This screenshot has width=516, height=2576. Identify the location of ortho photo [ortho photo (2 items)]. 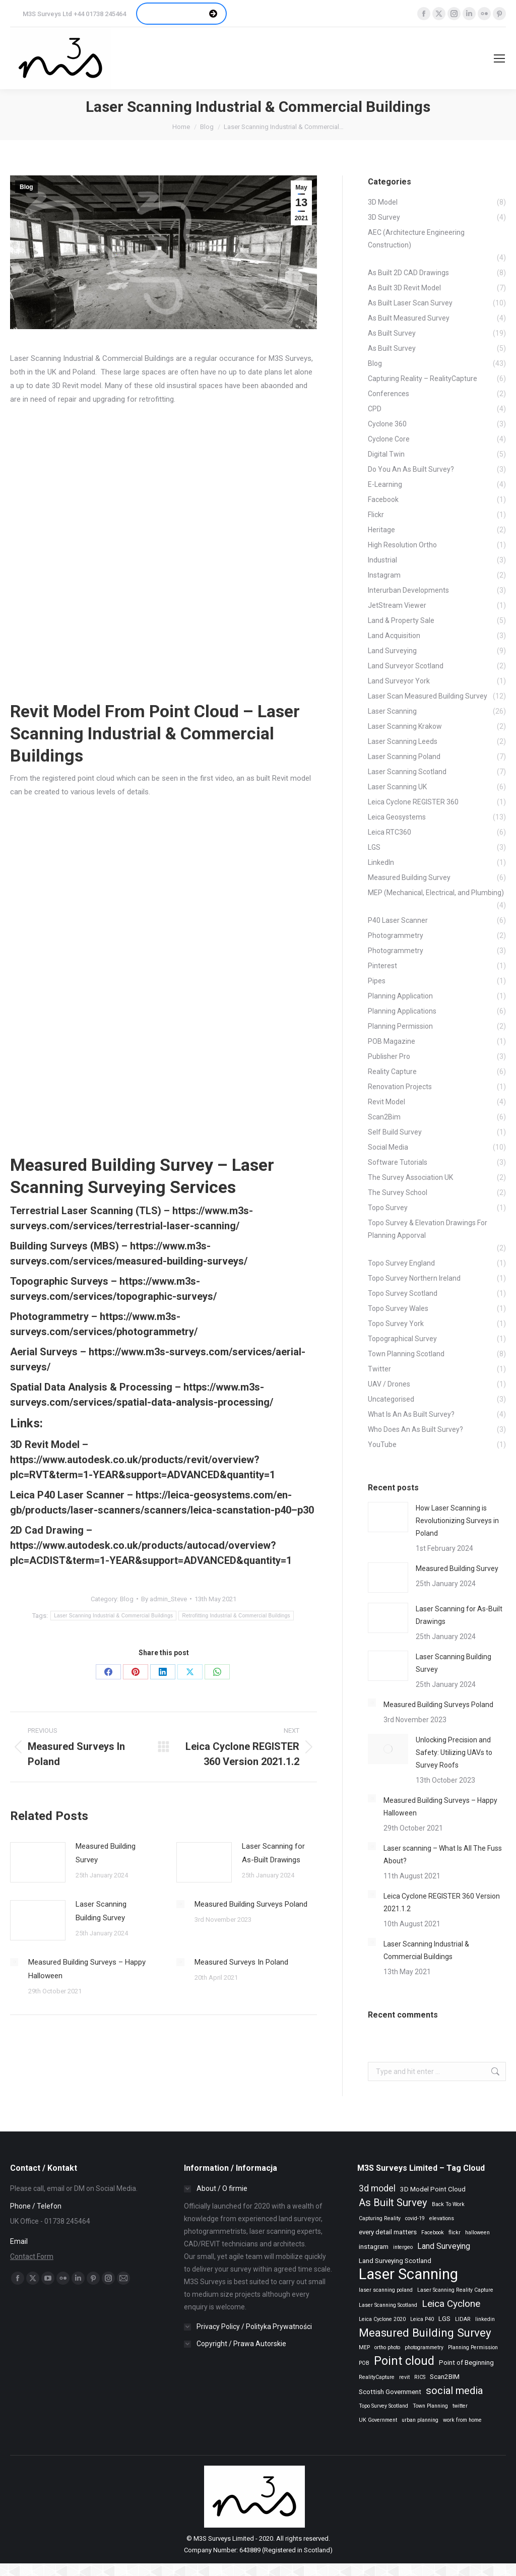
(387, 2347).